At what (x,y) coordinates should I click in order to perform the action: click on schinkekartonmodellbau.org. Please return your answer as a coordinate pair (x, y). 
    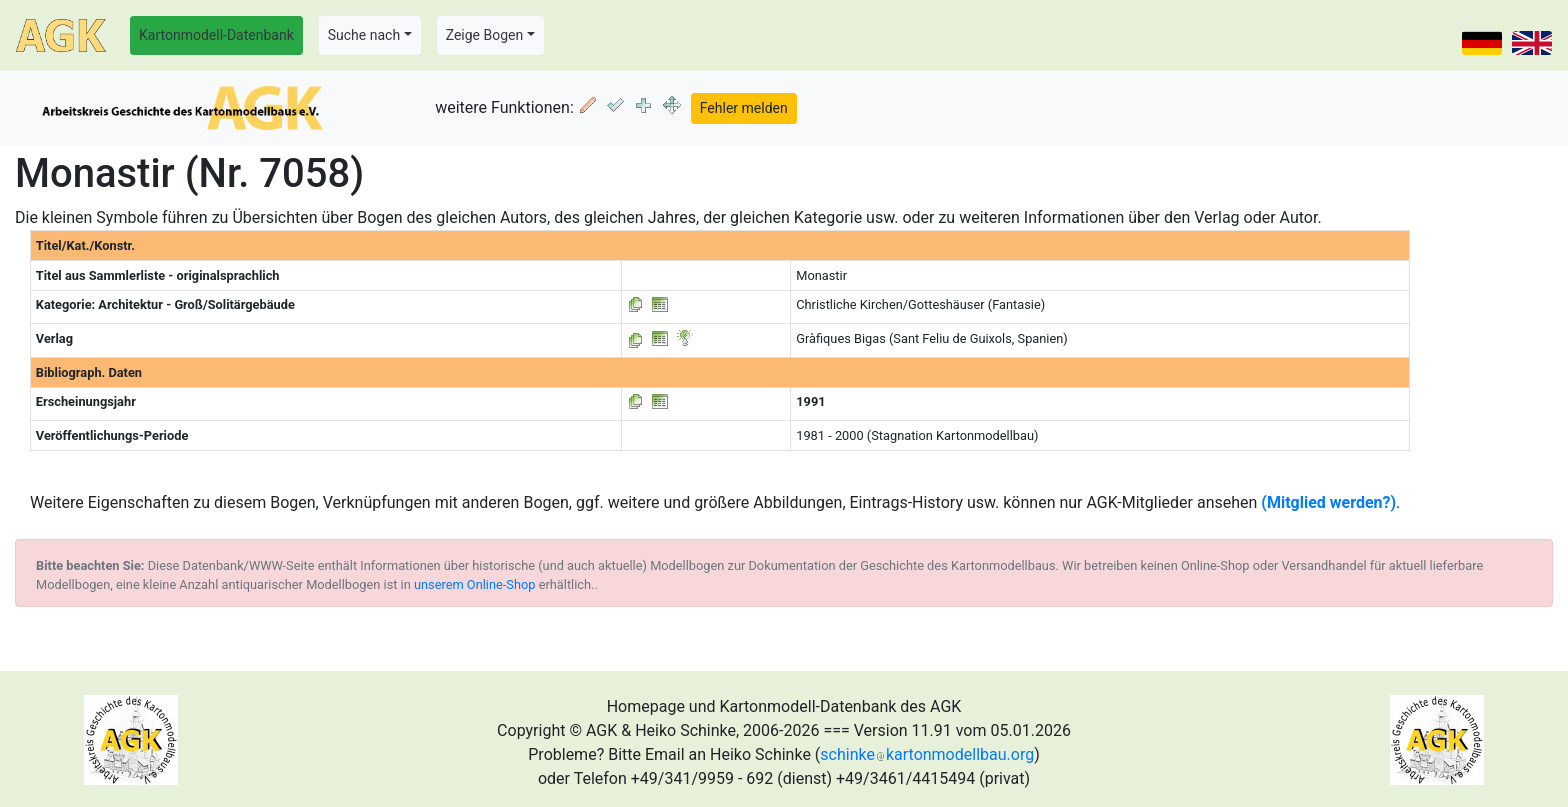
    Looking at the image, I should click on (927, 754).